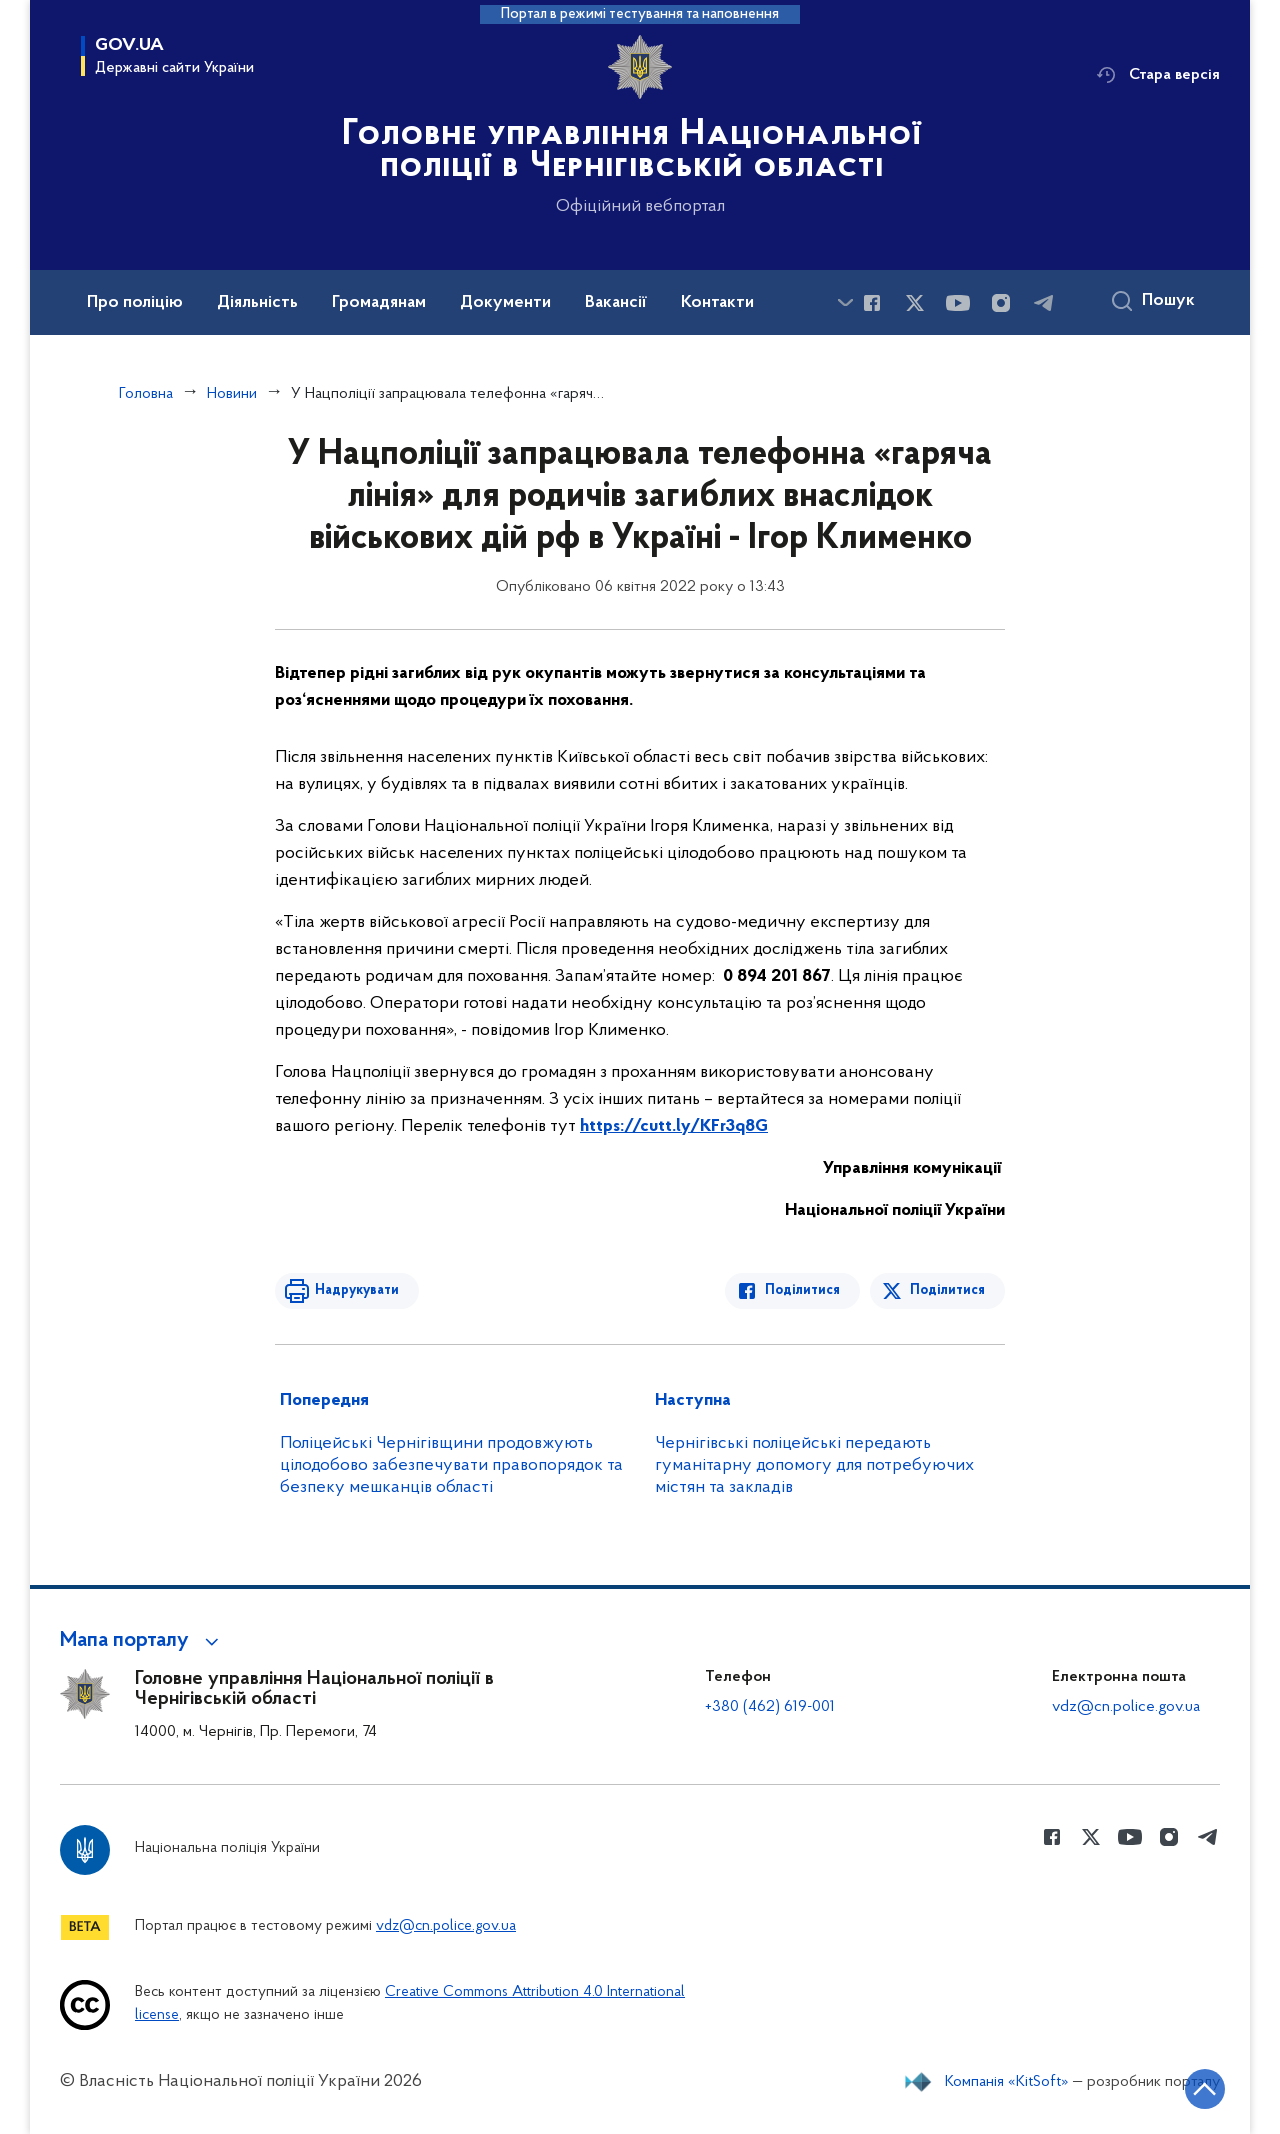 This screenshot has width=1280, height=2134. Describe the element at coordinates (947, 1290) in the screenshot. I see `Поділитися [Поділитись в Twitter]` at that location.